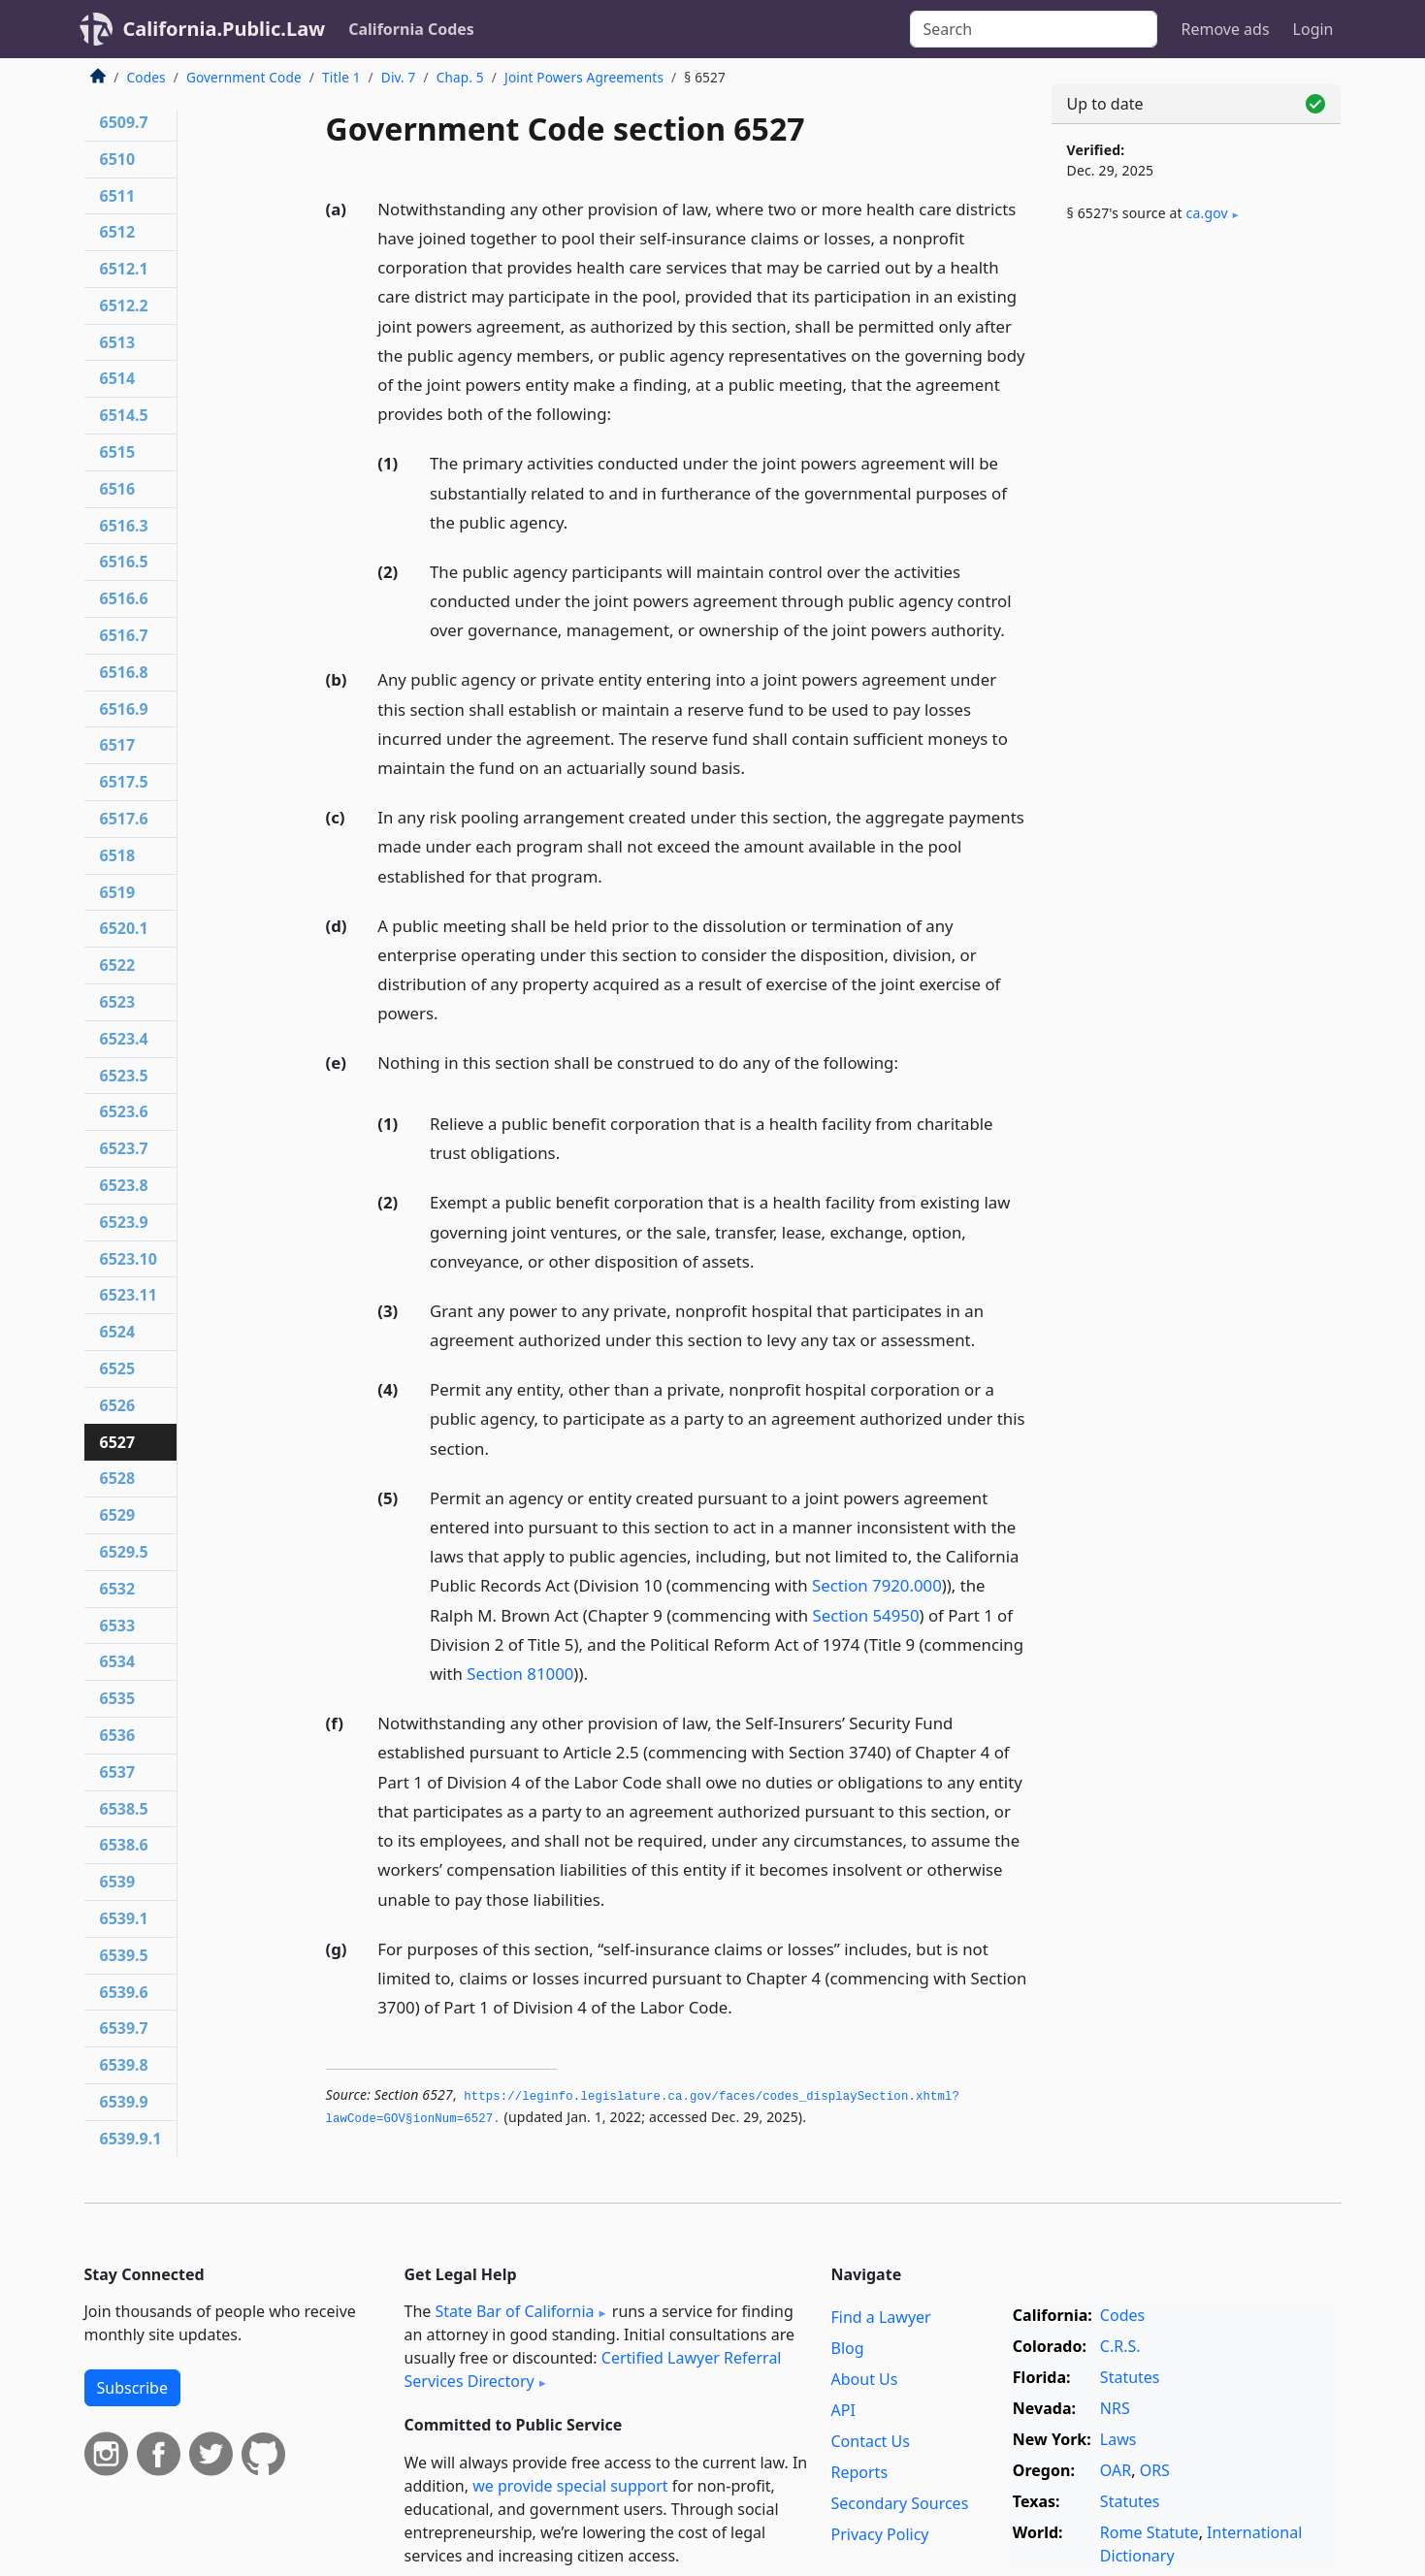  Describe the element at coordinates (1120, 2346) in the screenshot. I see `C.R.S.` at that location.